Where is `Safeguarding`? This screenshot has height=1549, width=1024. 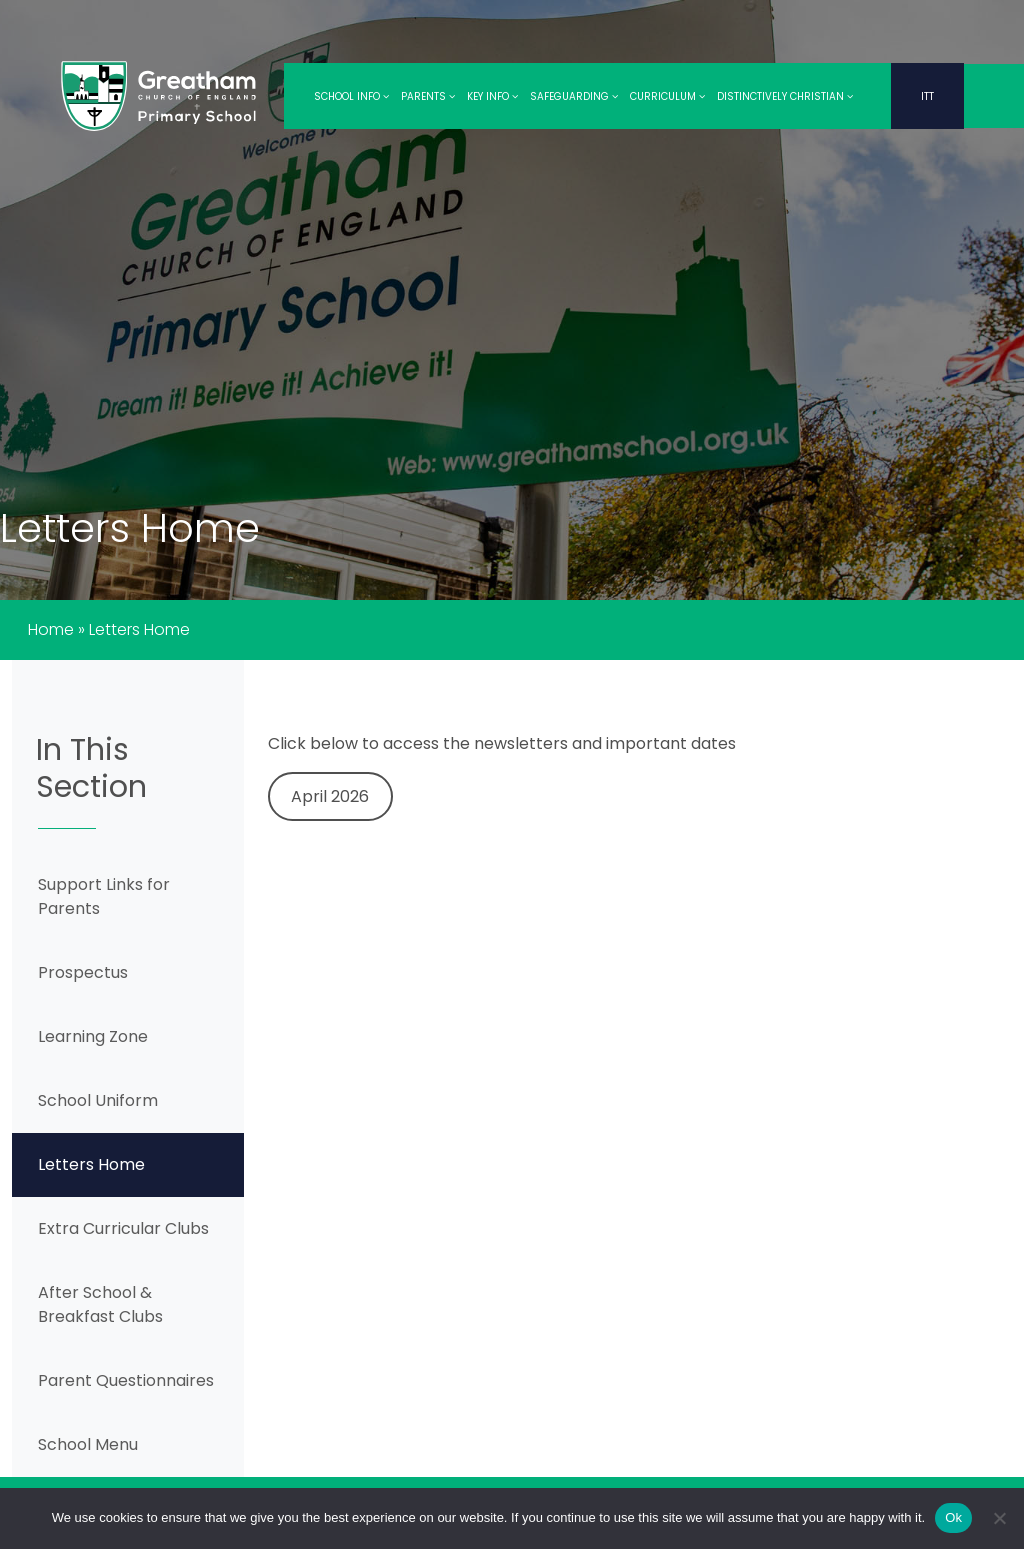
Safeguarding is located at coordinates (574, 96).